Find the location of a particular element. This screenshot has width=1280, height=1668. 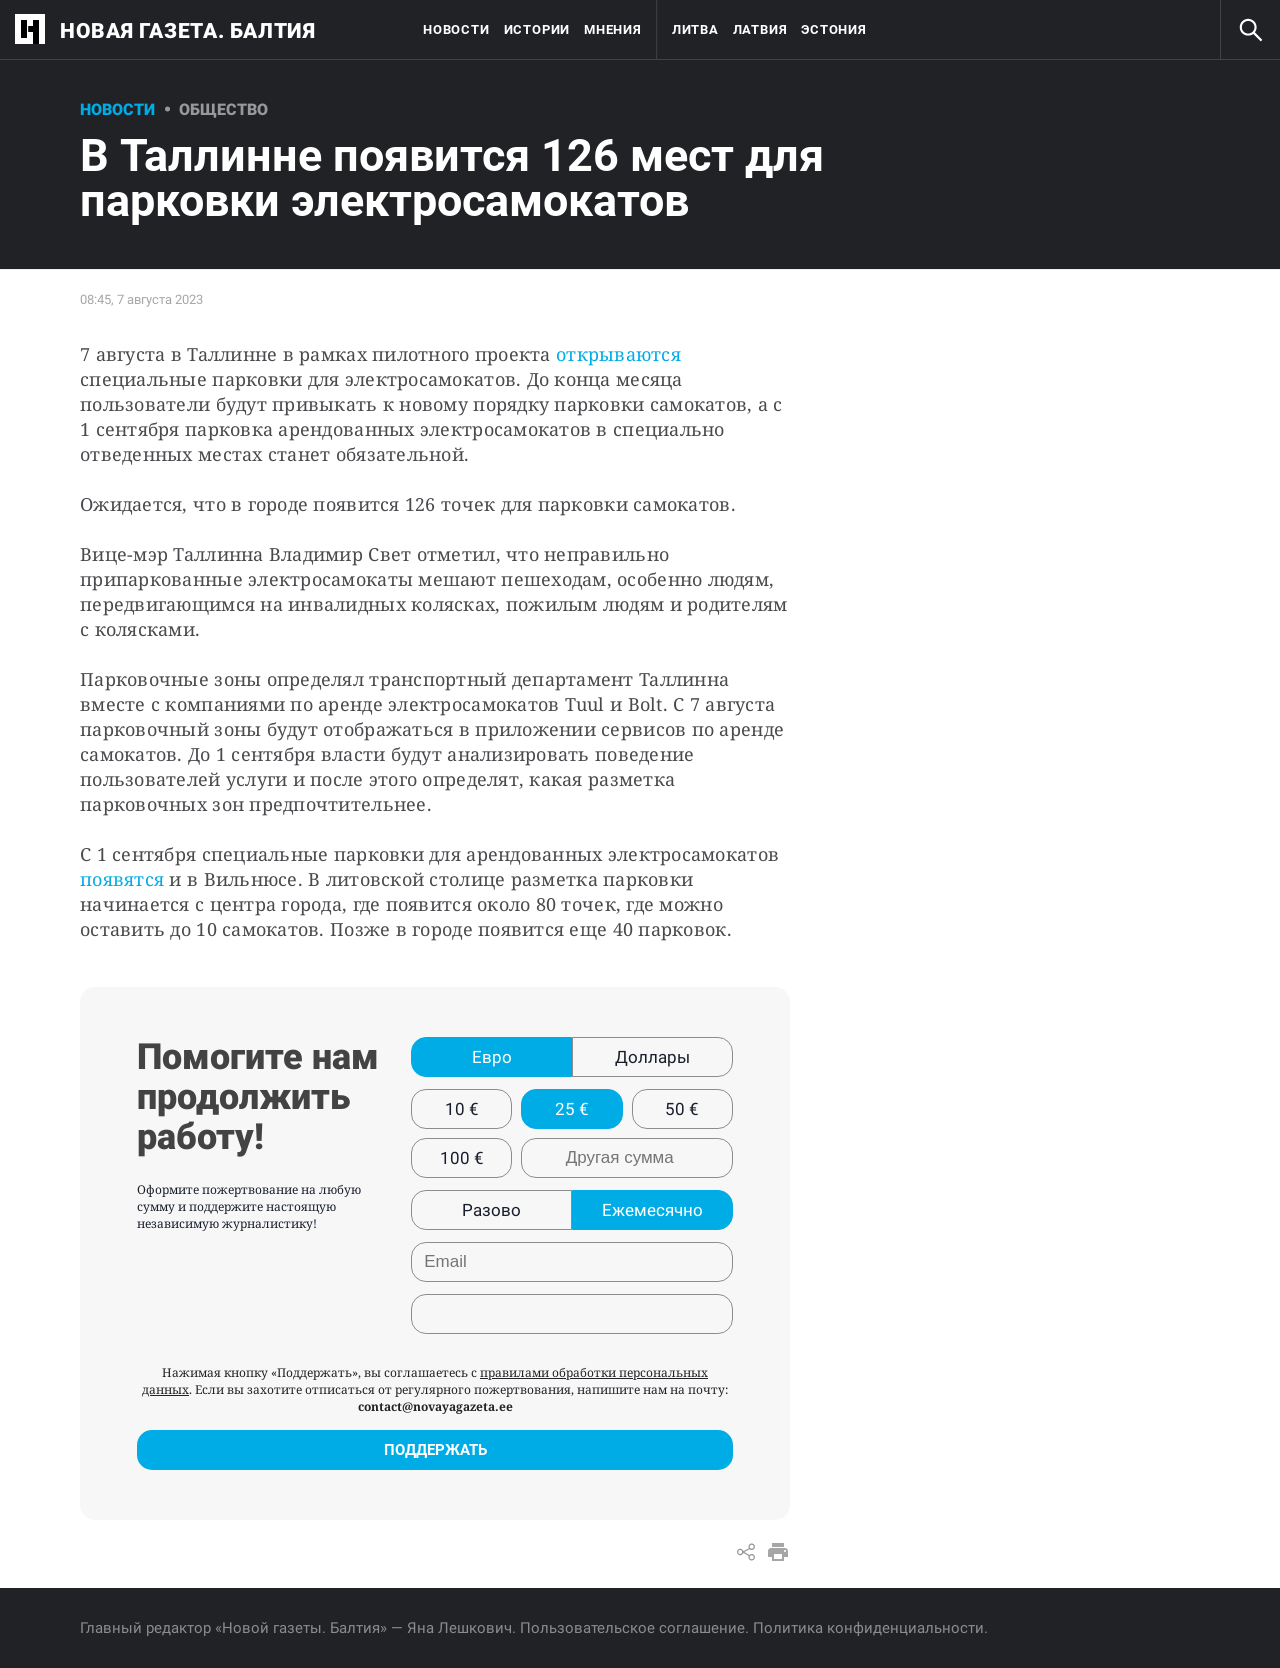

Пользовательское соглашение is located at coordinates (632, 1628).